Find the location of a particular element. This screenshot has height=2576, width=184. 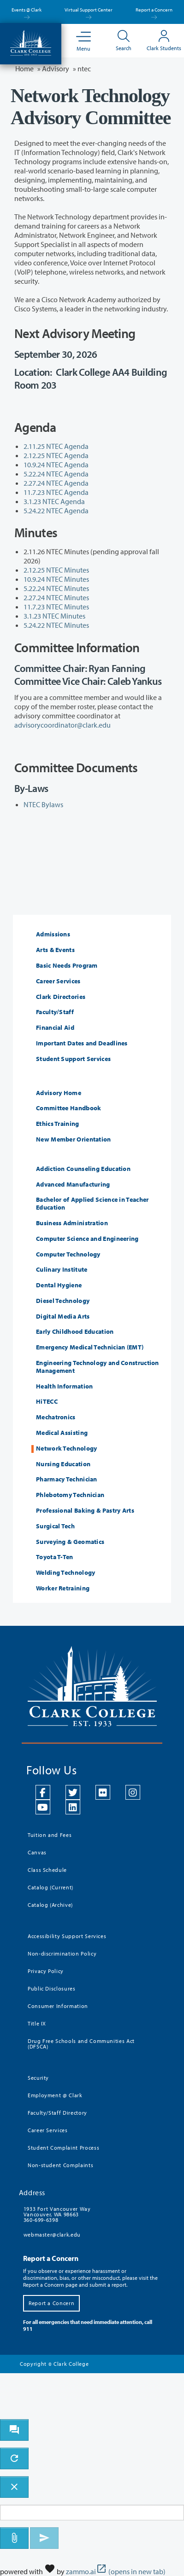

11.7.23 NTEC Agenda is located at coordinates (56, 492).